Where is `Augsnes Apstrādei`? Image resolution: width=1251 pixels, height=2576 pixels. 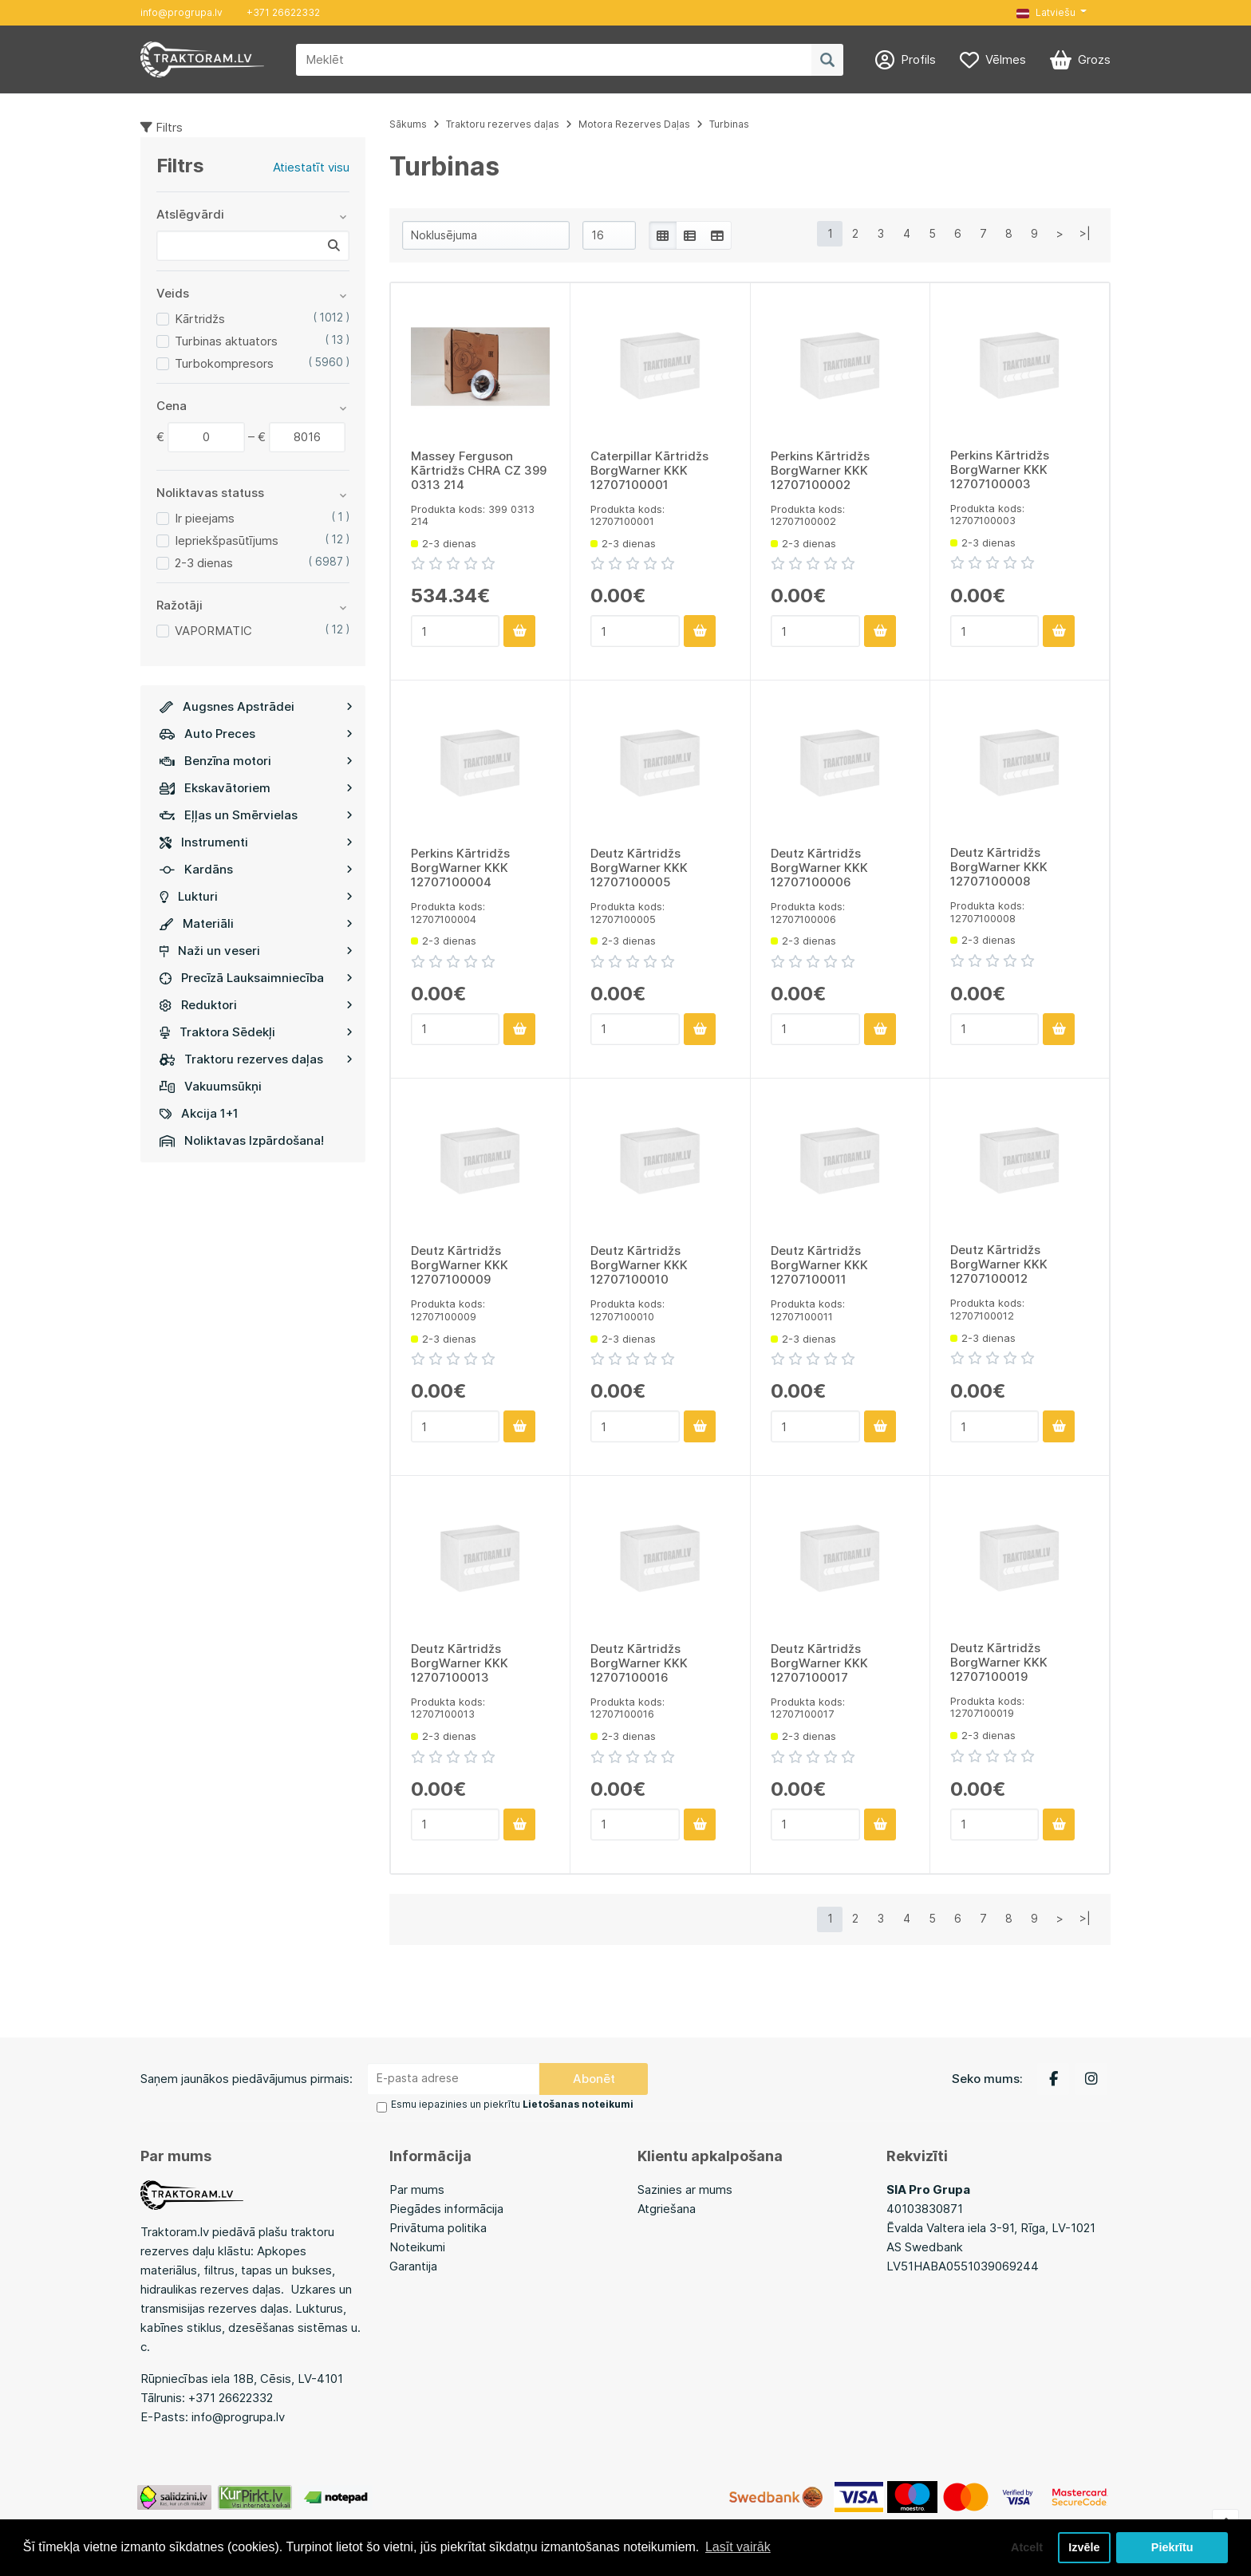
Augsnes Apstrādei is located at coordinates (256, 706).